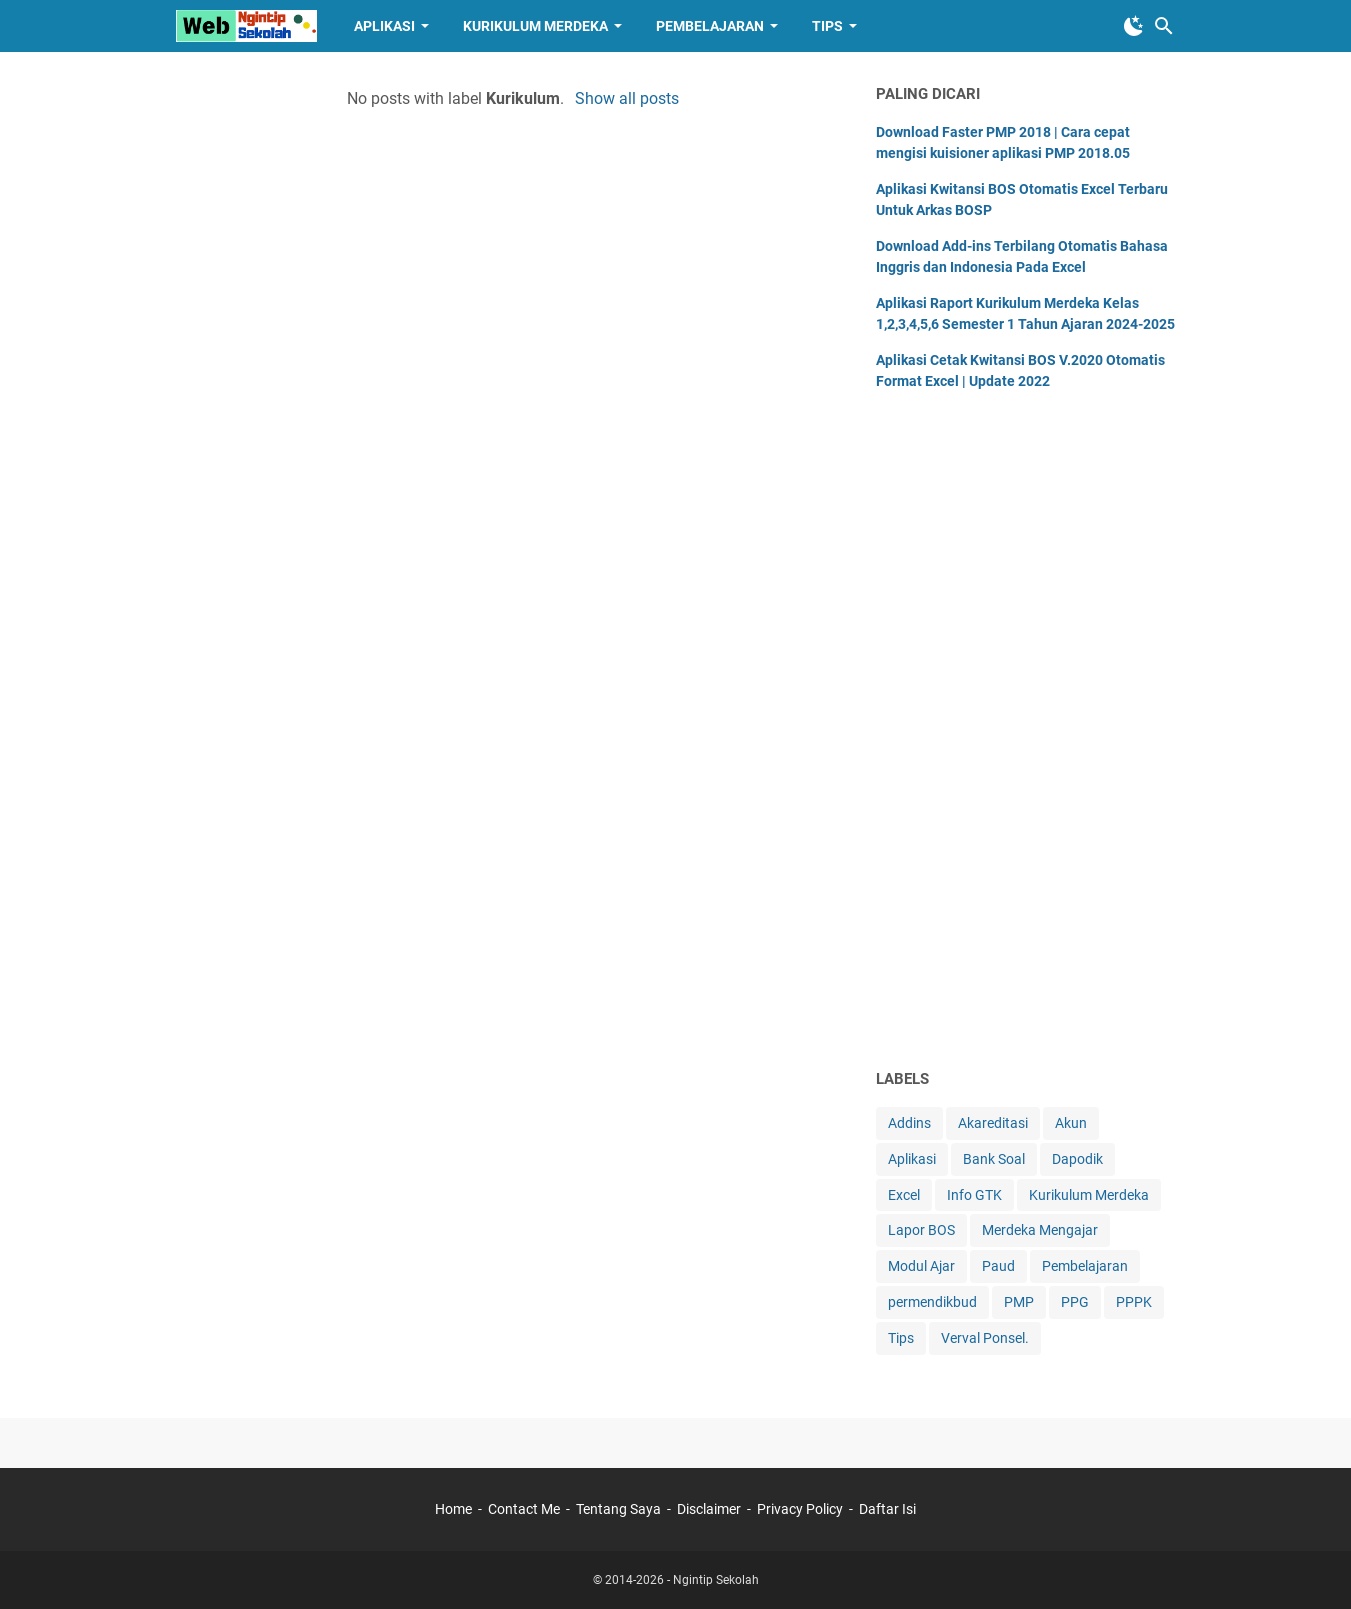 The height and width of the screenshot is (1609, 1351). What do you see at coordinates (1075, 1302) in the screenshot?
I see `PPG` at bounding box center [1075, 1302].